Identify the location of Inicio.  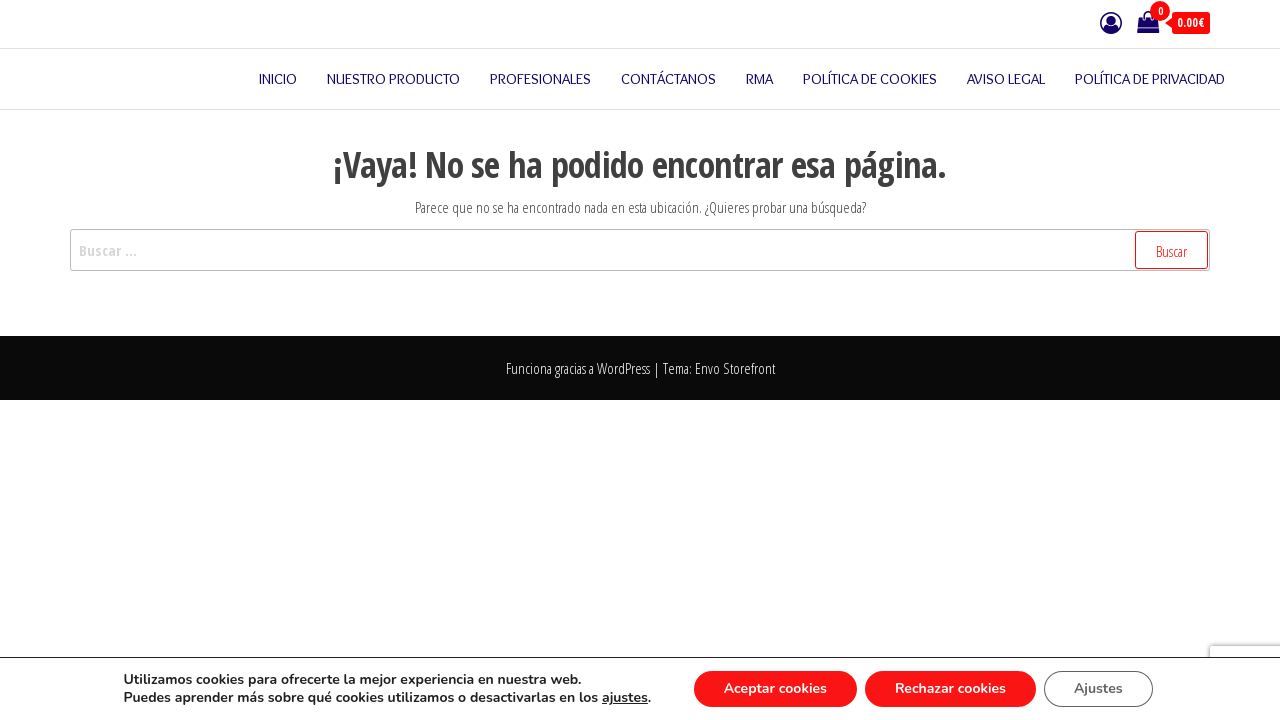
(278, 79).